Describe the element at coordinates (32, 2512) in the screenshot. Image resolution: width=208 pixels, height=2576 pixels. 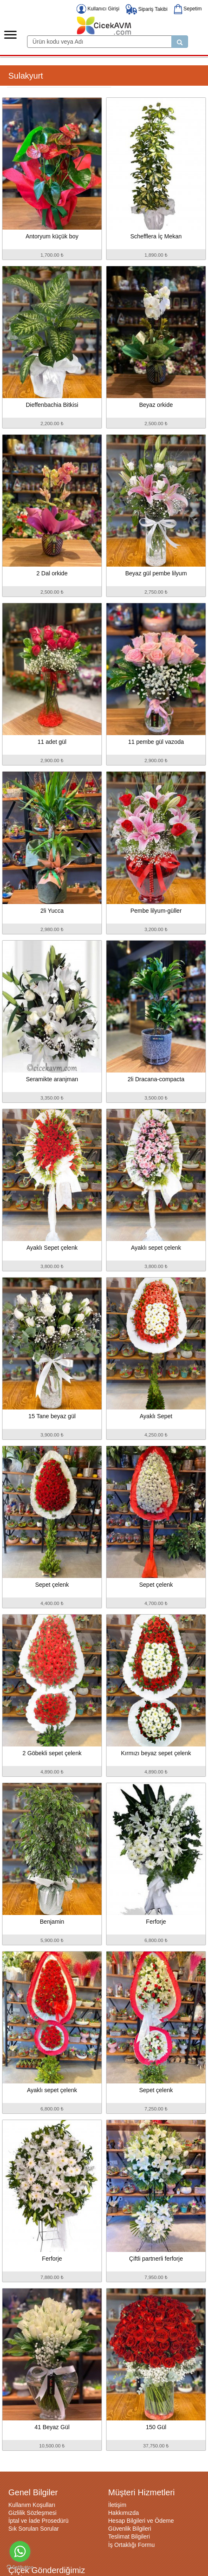
I see `Gizlilik Sözleşmesi` at that location.